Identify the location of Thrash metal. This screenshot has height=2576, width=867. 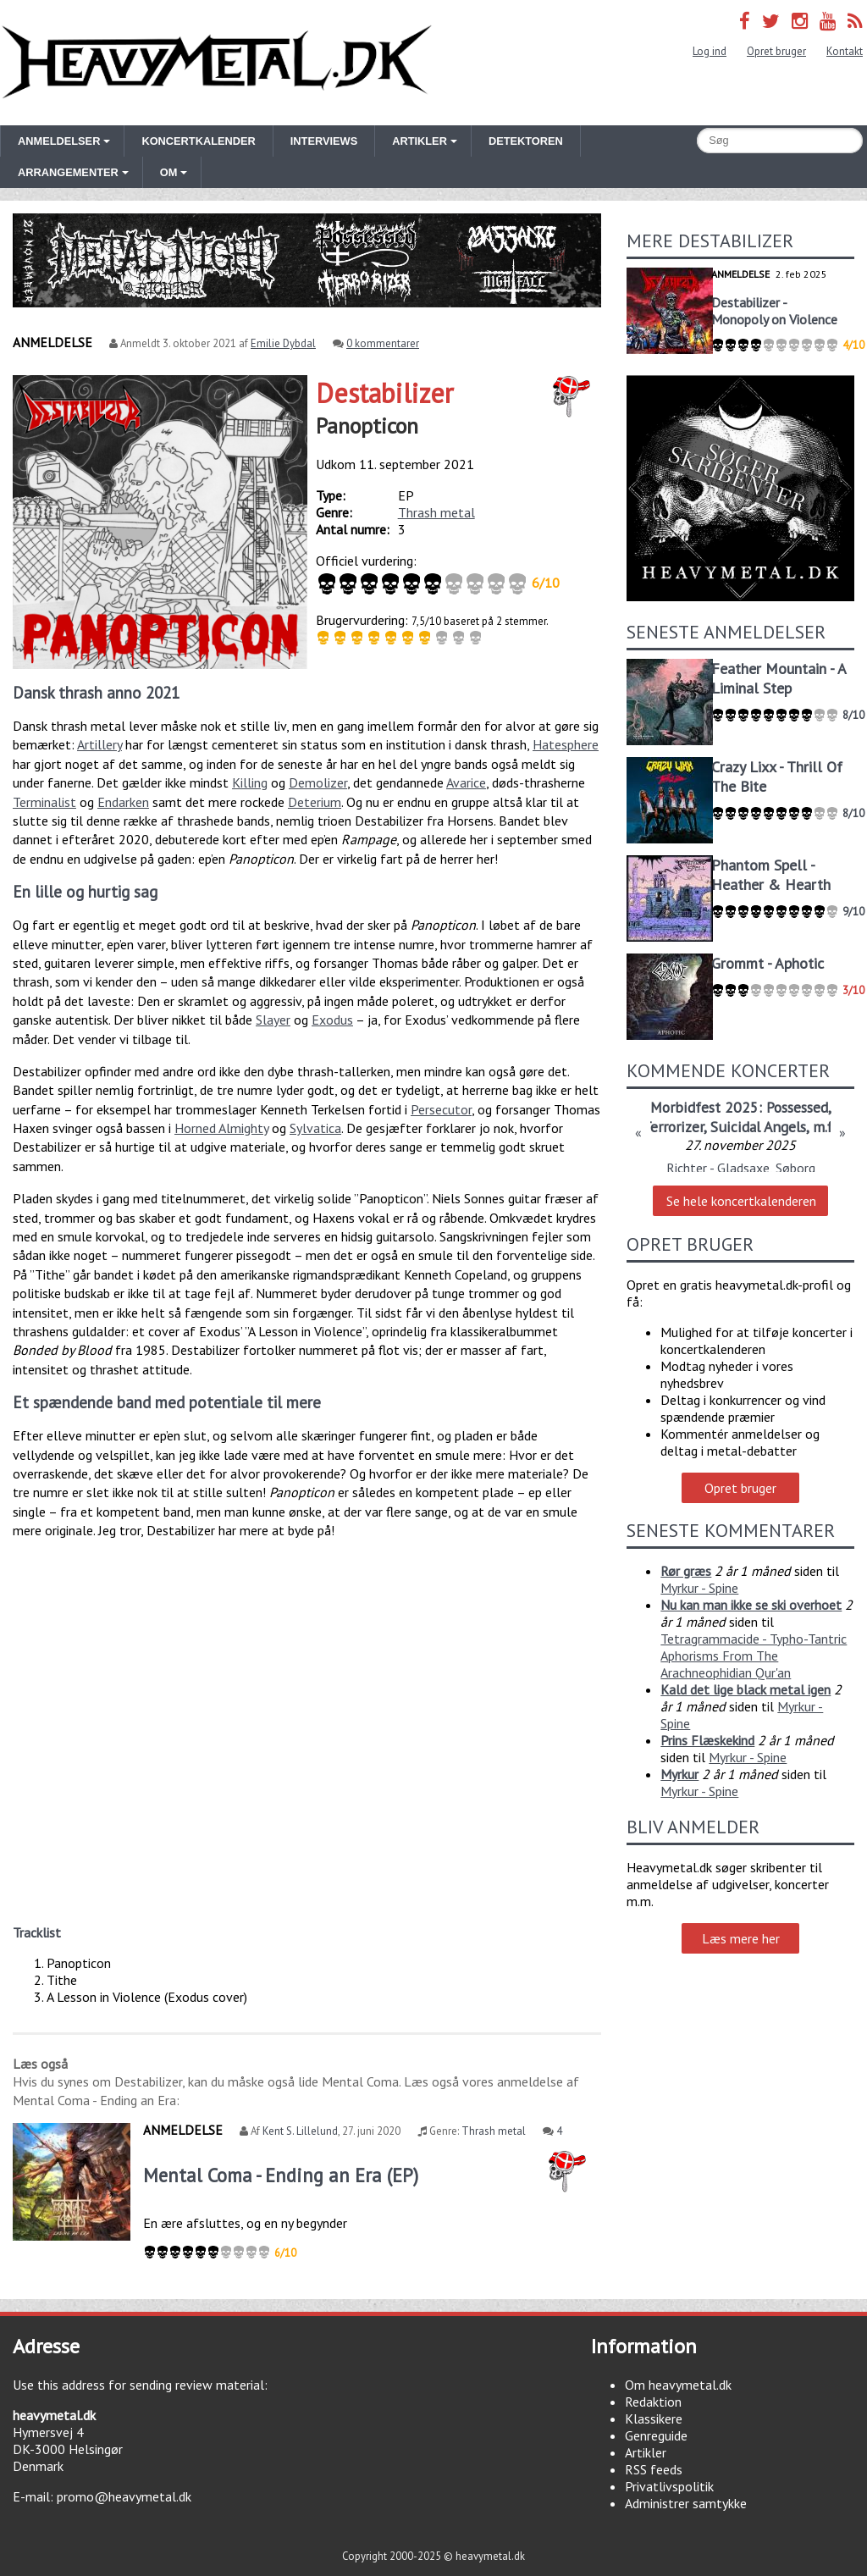
(436, 512).